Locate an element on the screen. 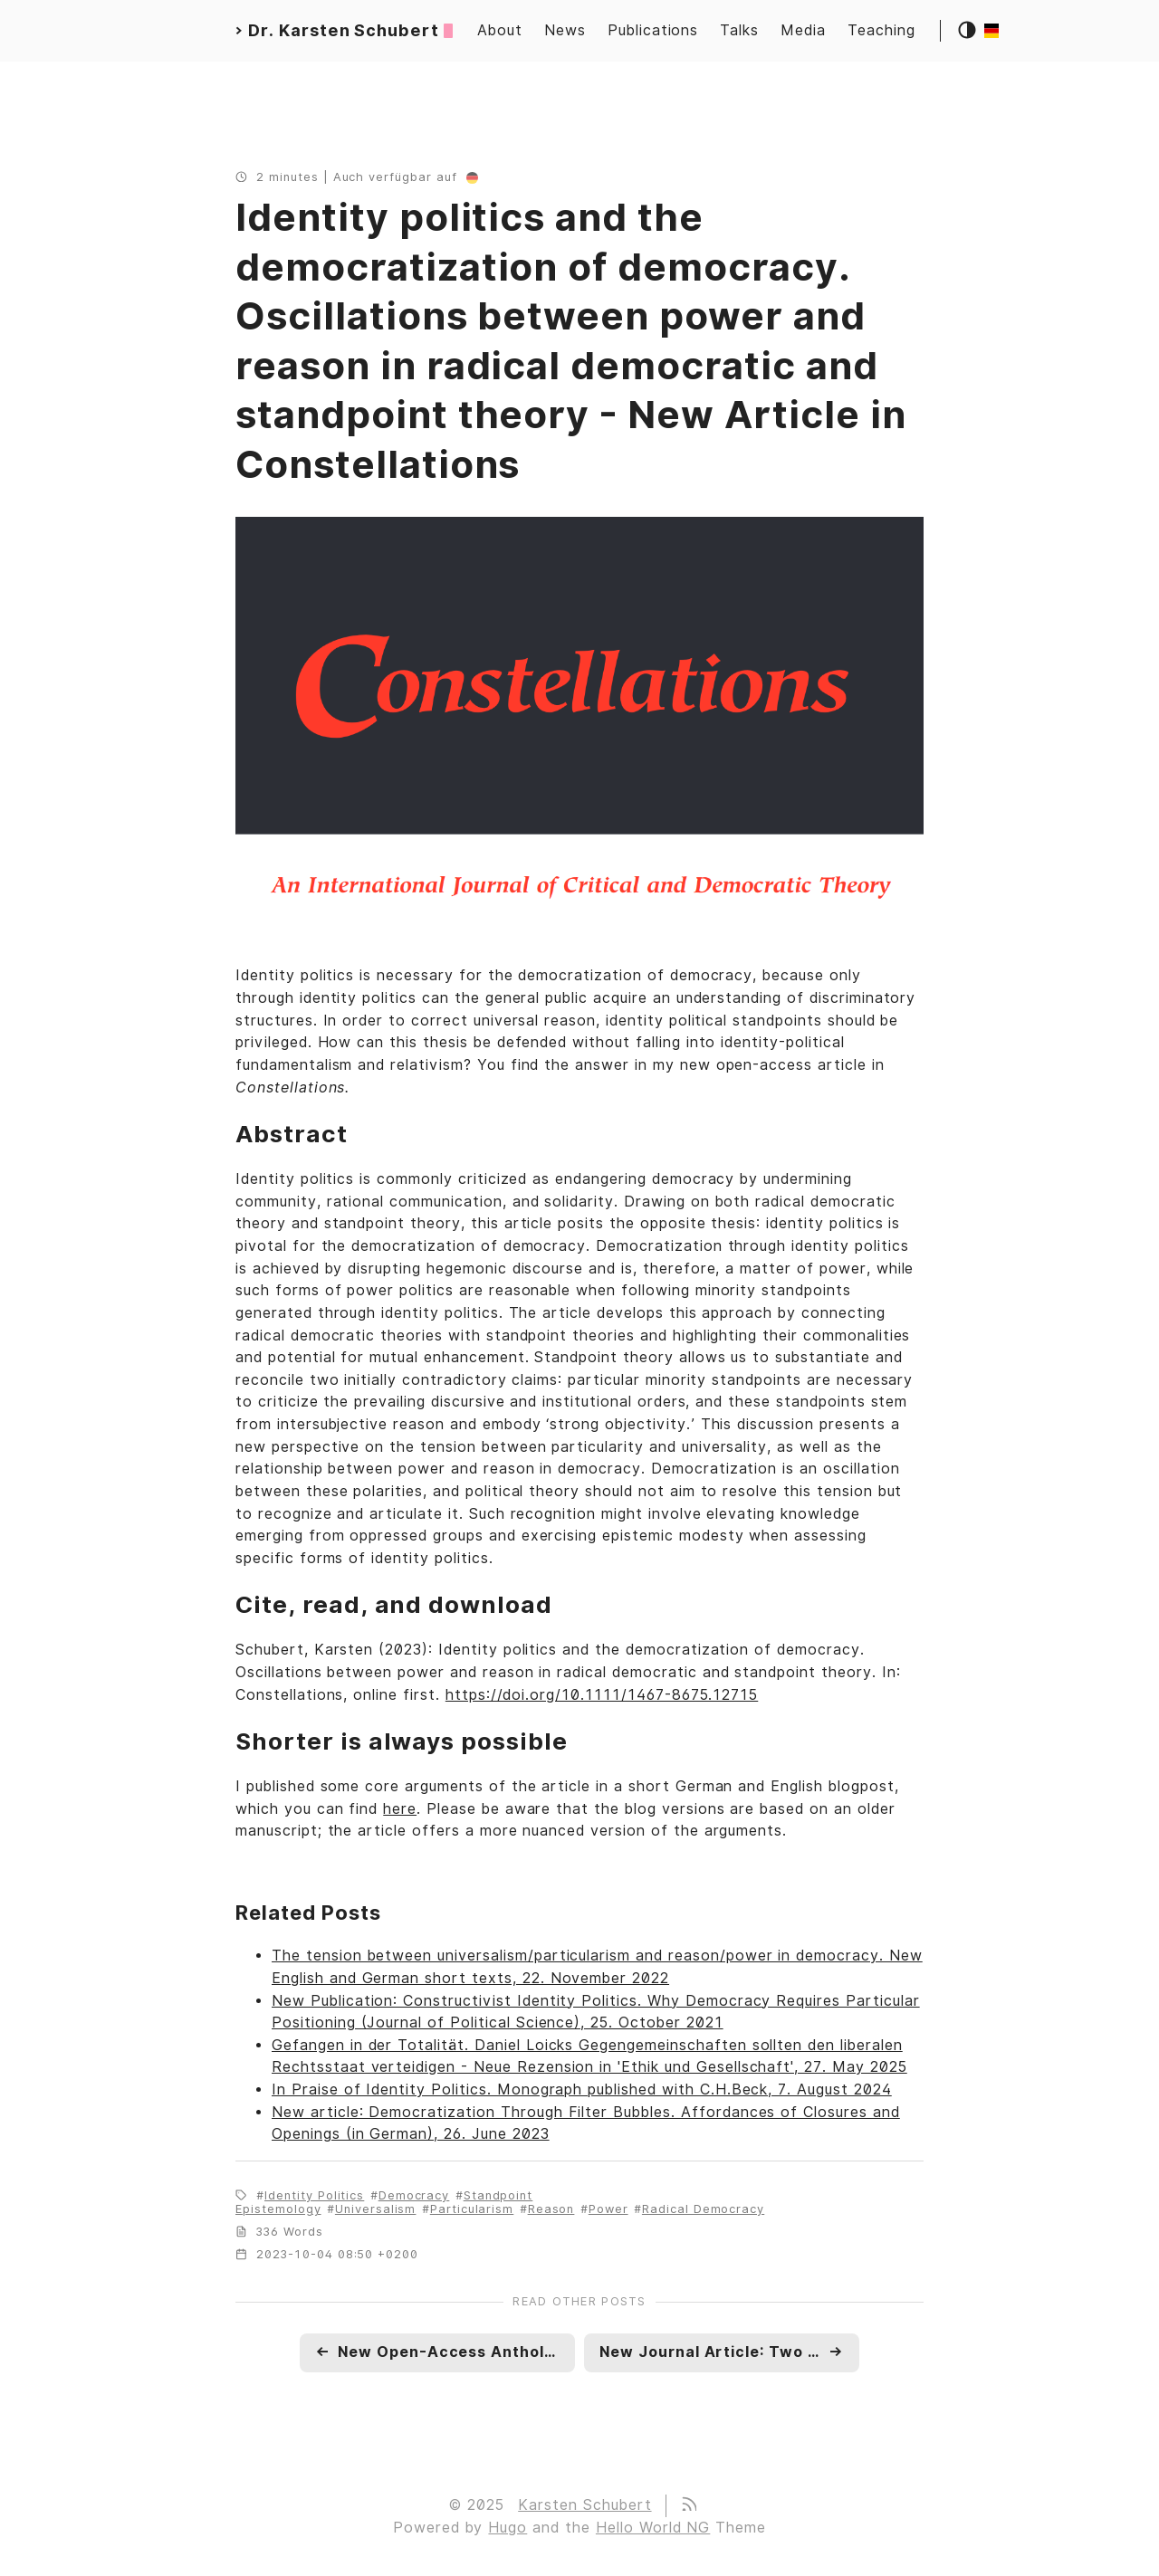 The height and width of the screenshot is (2576, 1159). Hugo is located at coordinates (507, 2527).